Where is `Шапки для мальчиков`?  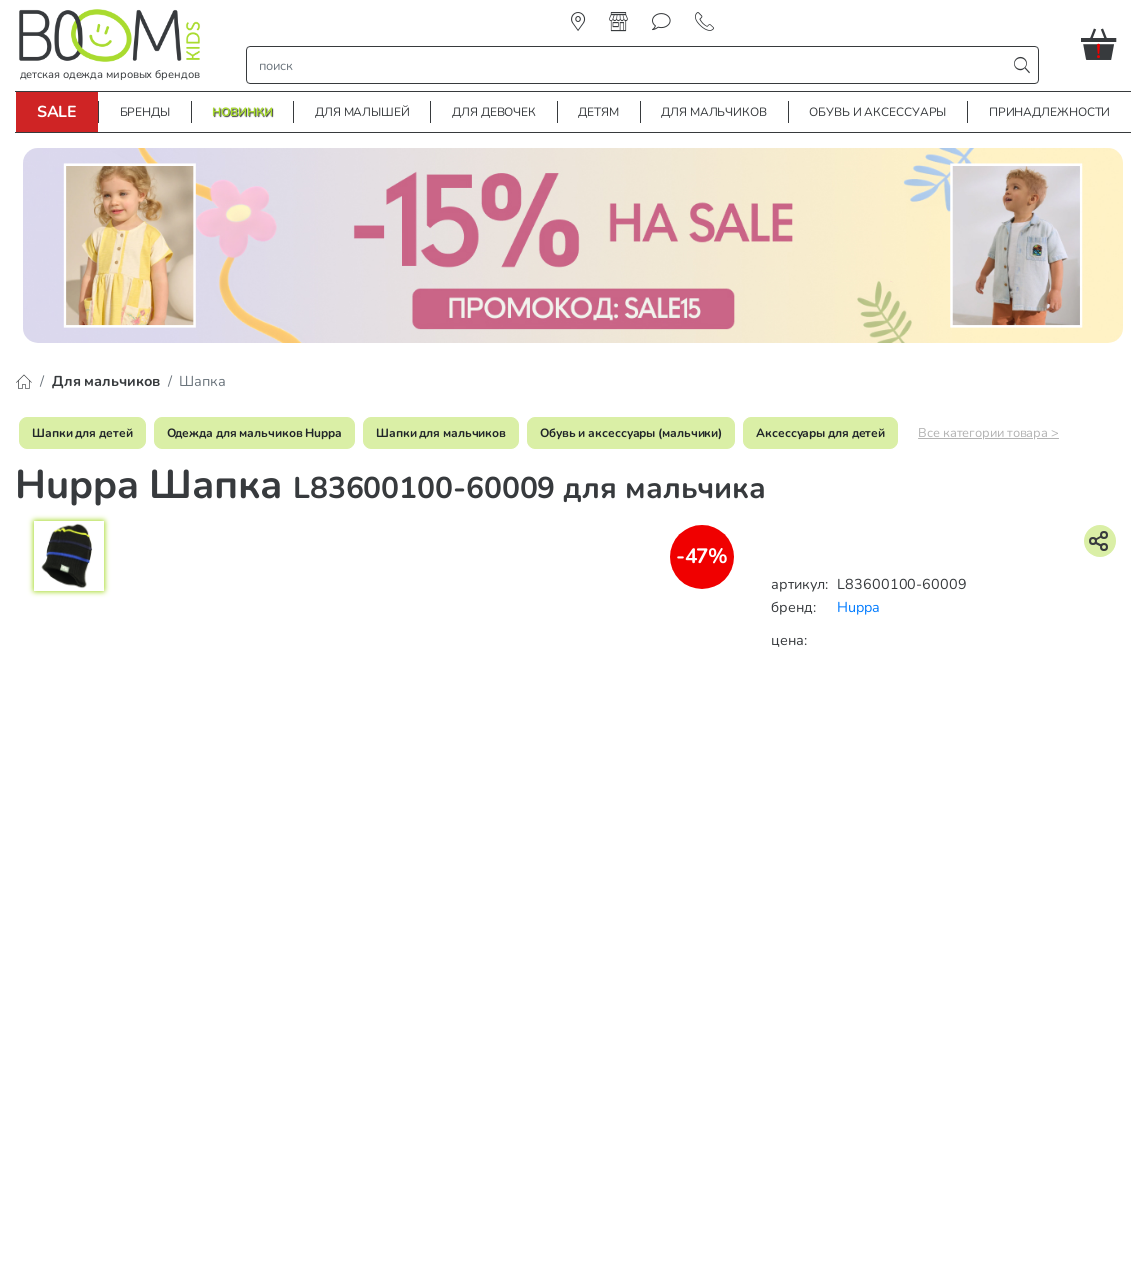
Шапки для мальчиков is located at coordinates (441, 433).